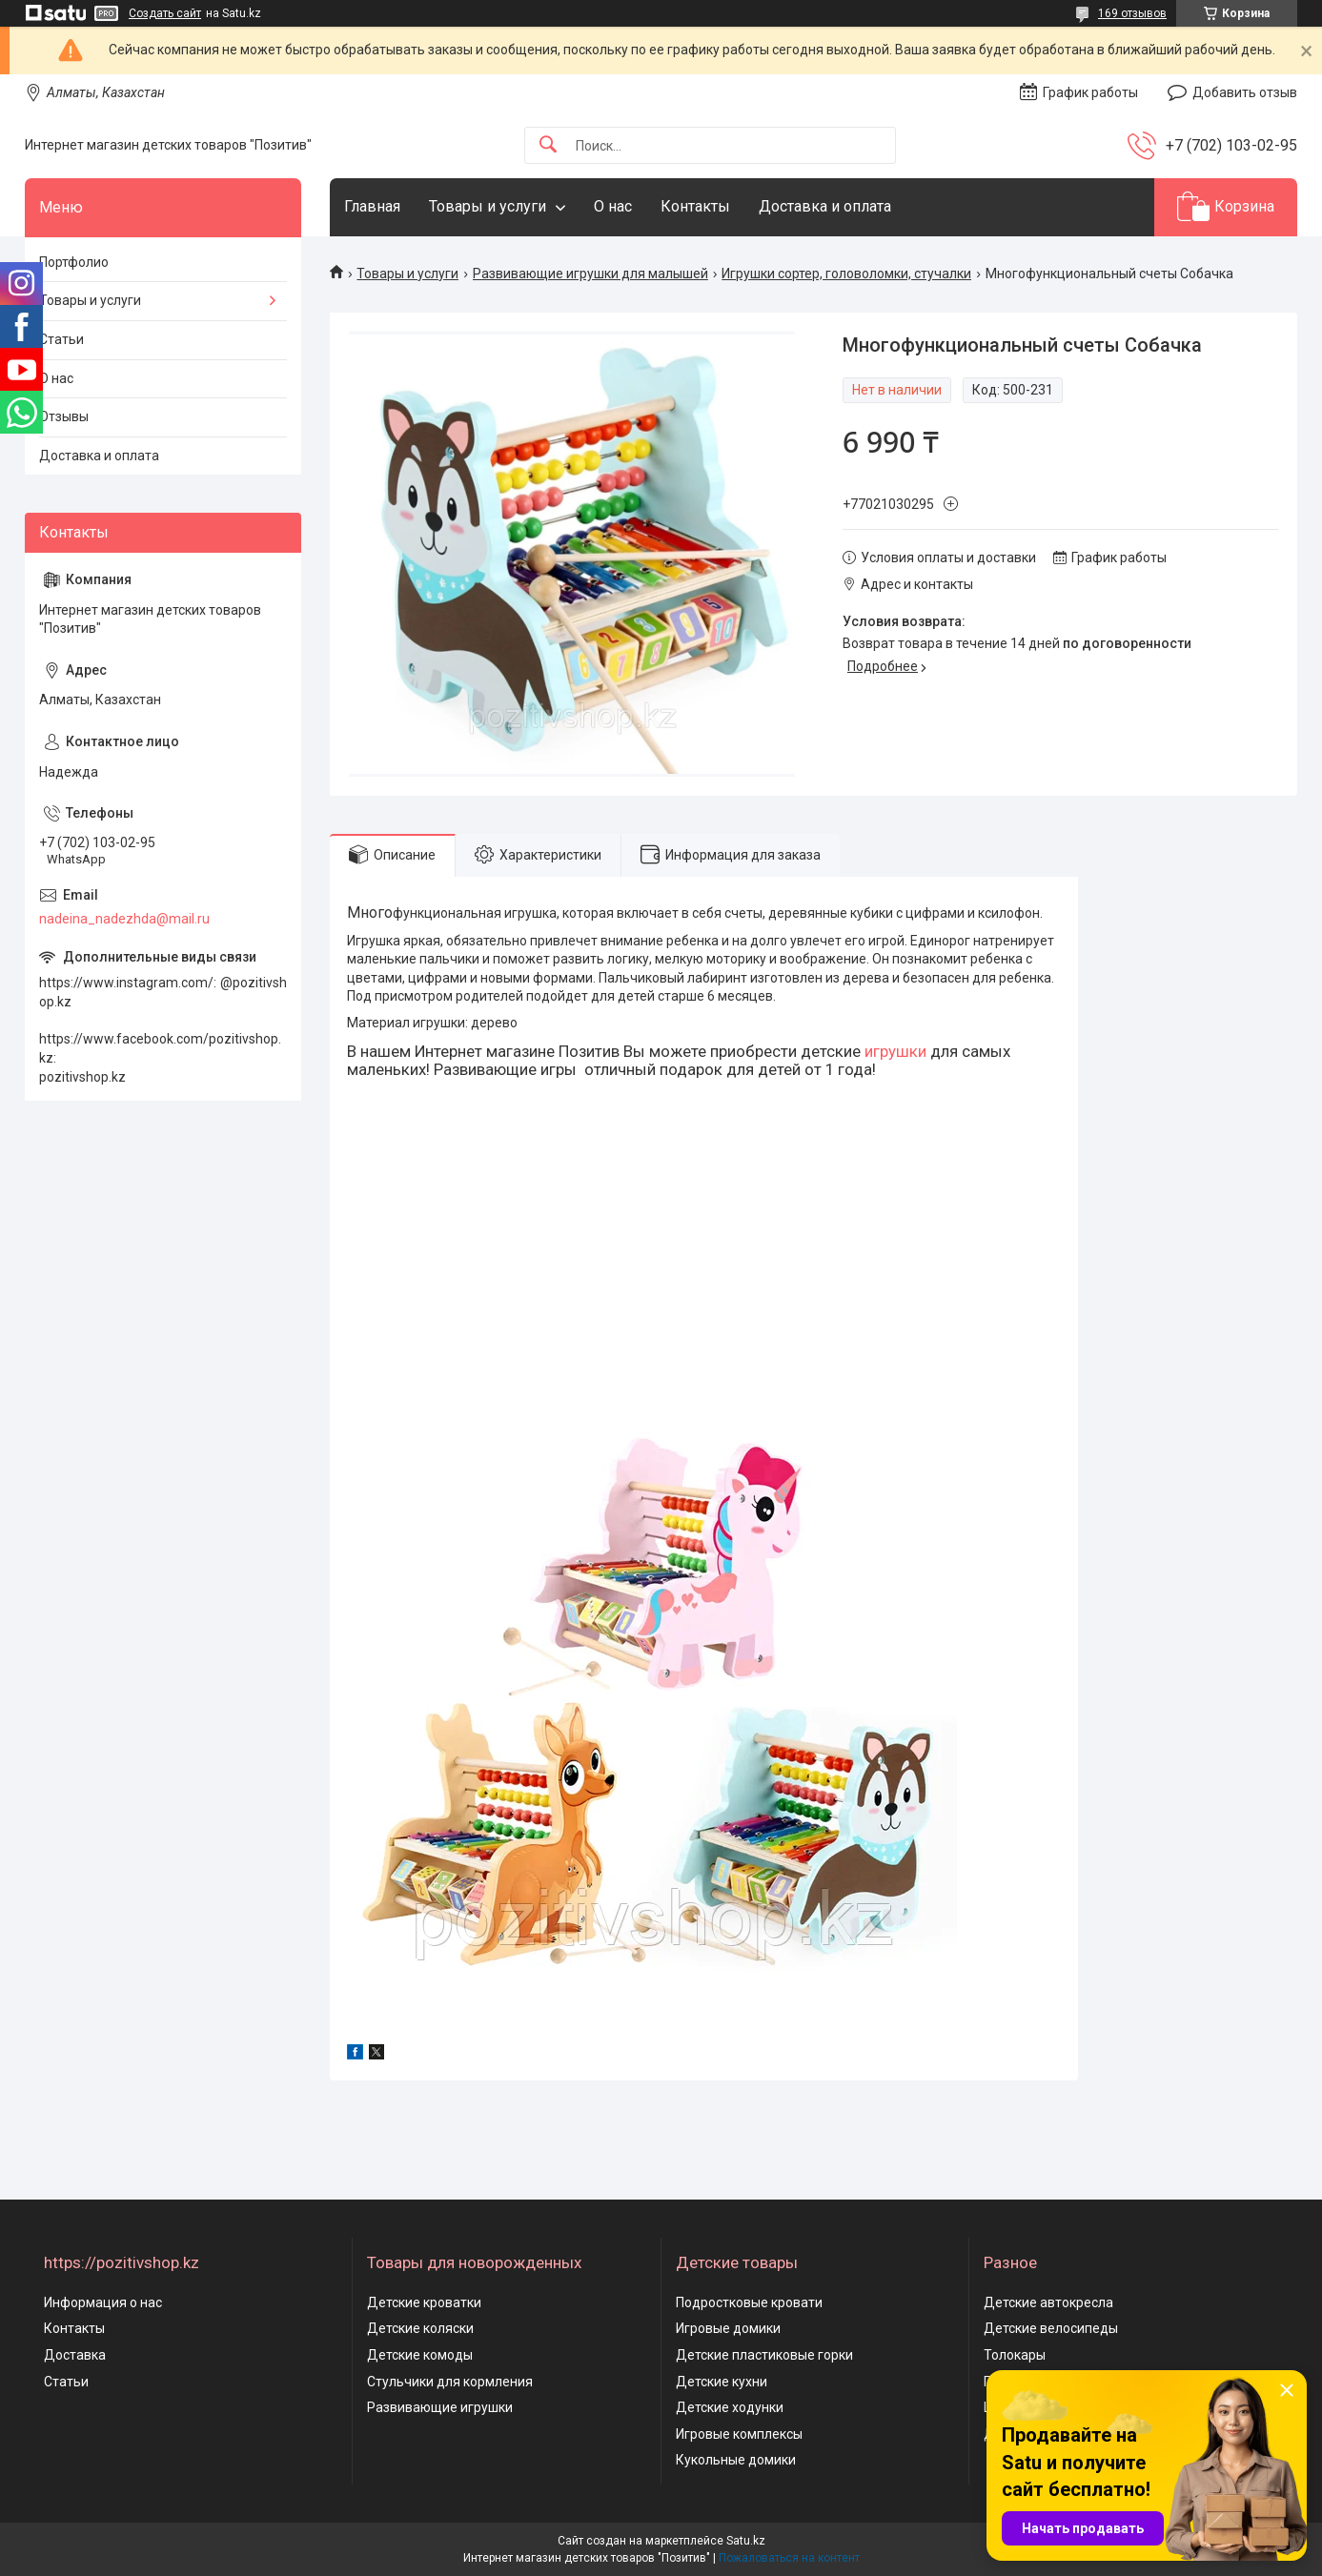 This screenshot has height=2576, width=1322. I want to click on Статьи, so click(61, 339).